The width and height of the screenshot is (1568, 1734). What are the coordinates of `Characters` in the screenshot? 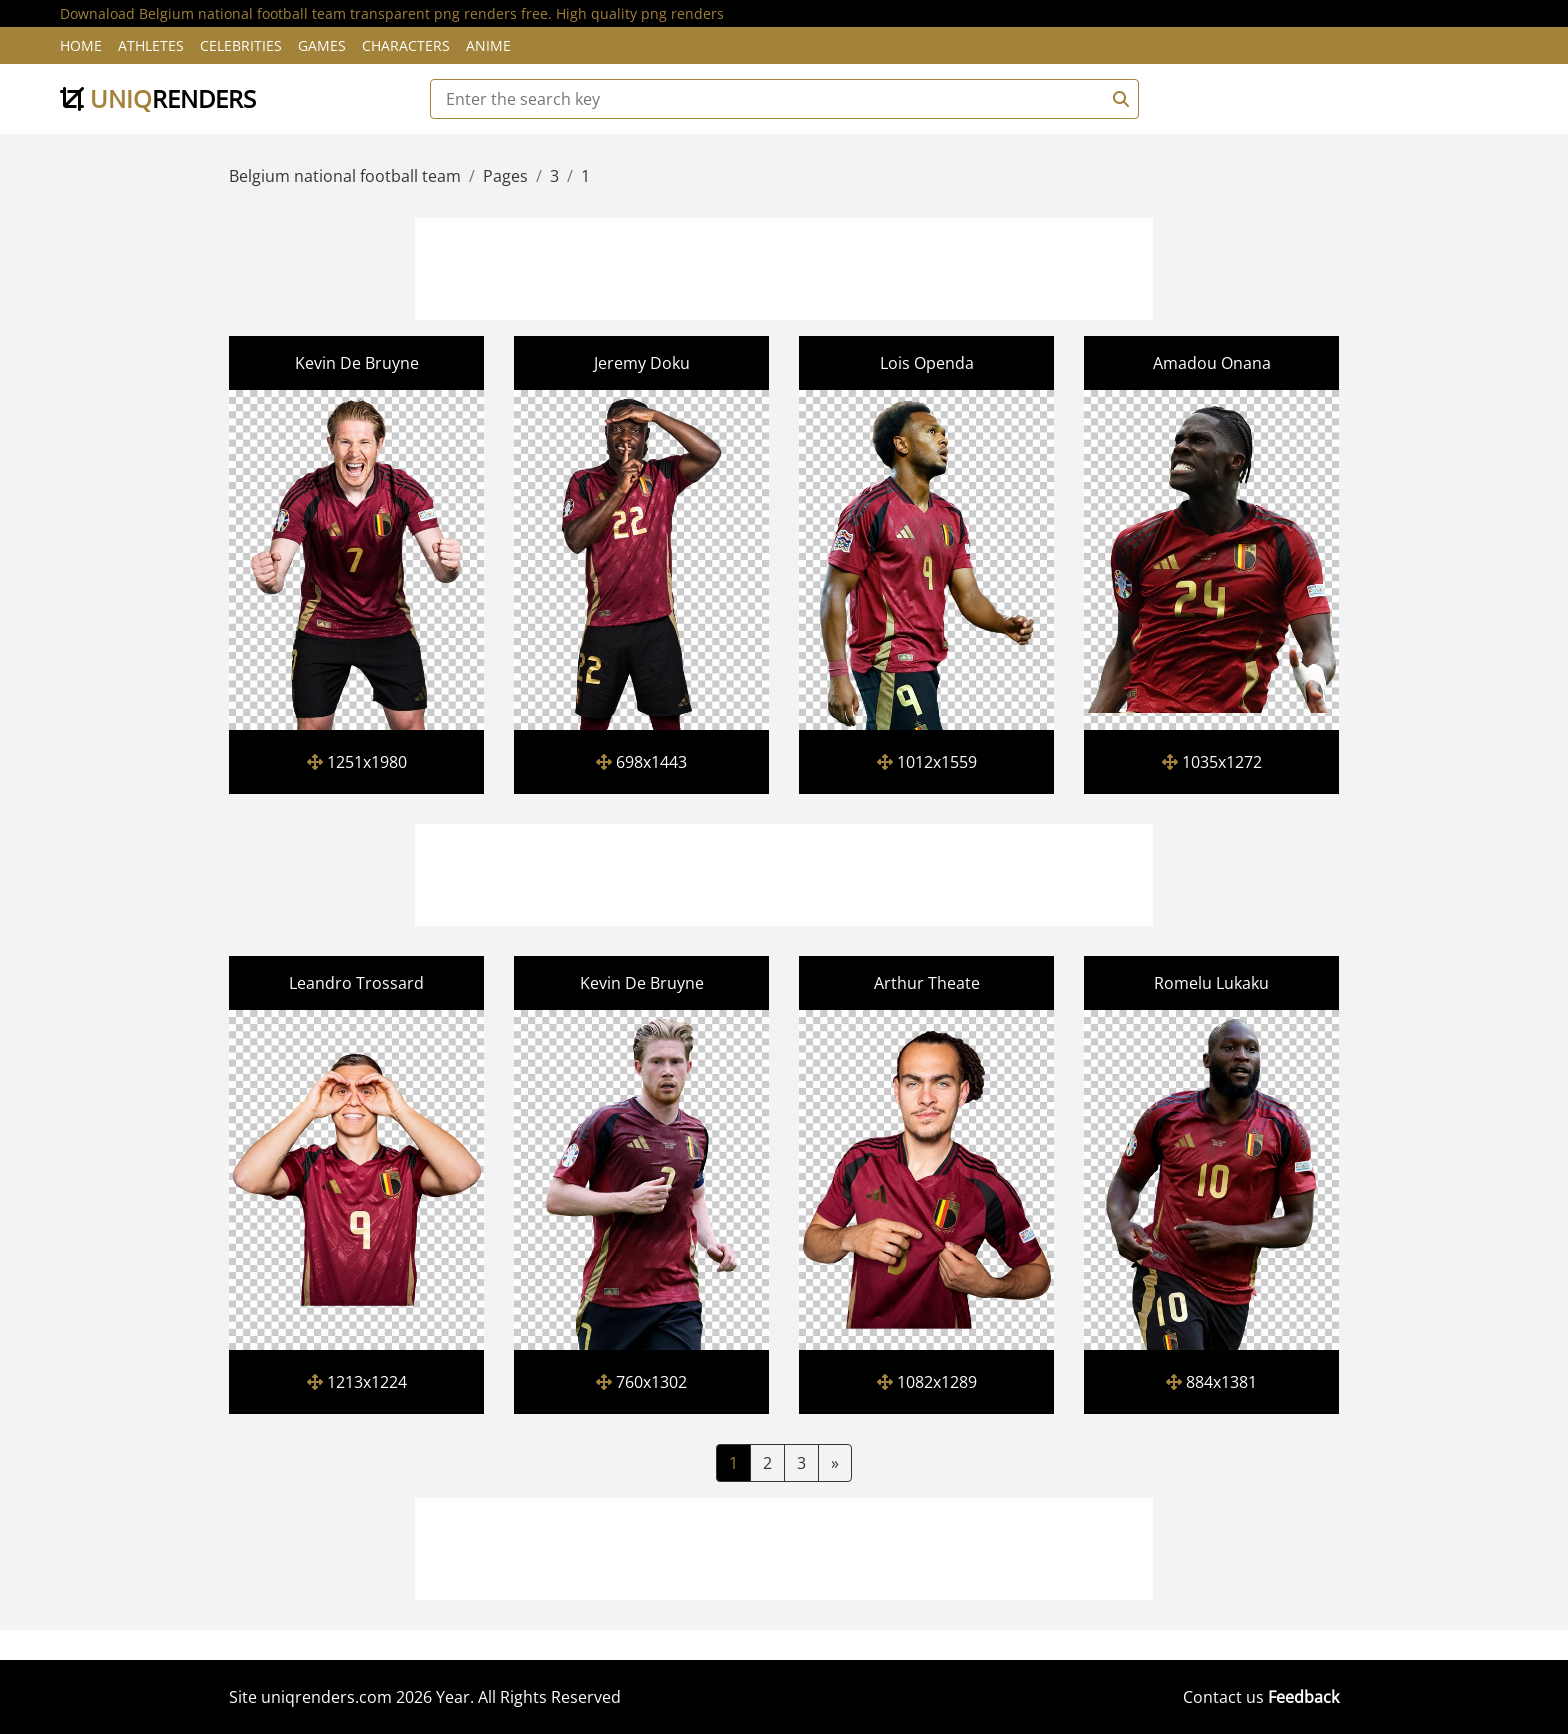 It's located at (406, 45).